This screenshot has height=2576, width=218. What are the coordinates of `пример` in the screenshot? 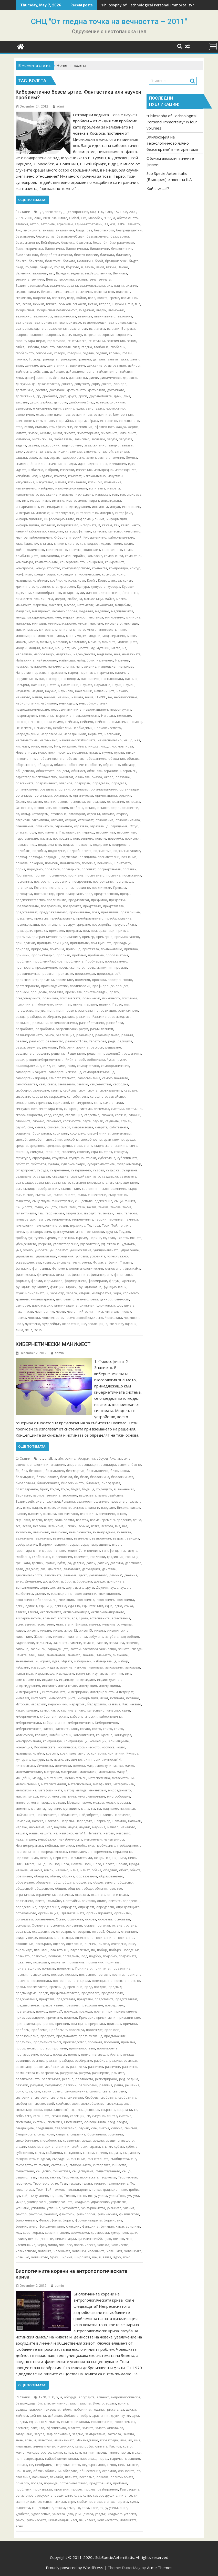 It's located at (88, 937).